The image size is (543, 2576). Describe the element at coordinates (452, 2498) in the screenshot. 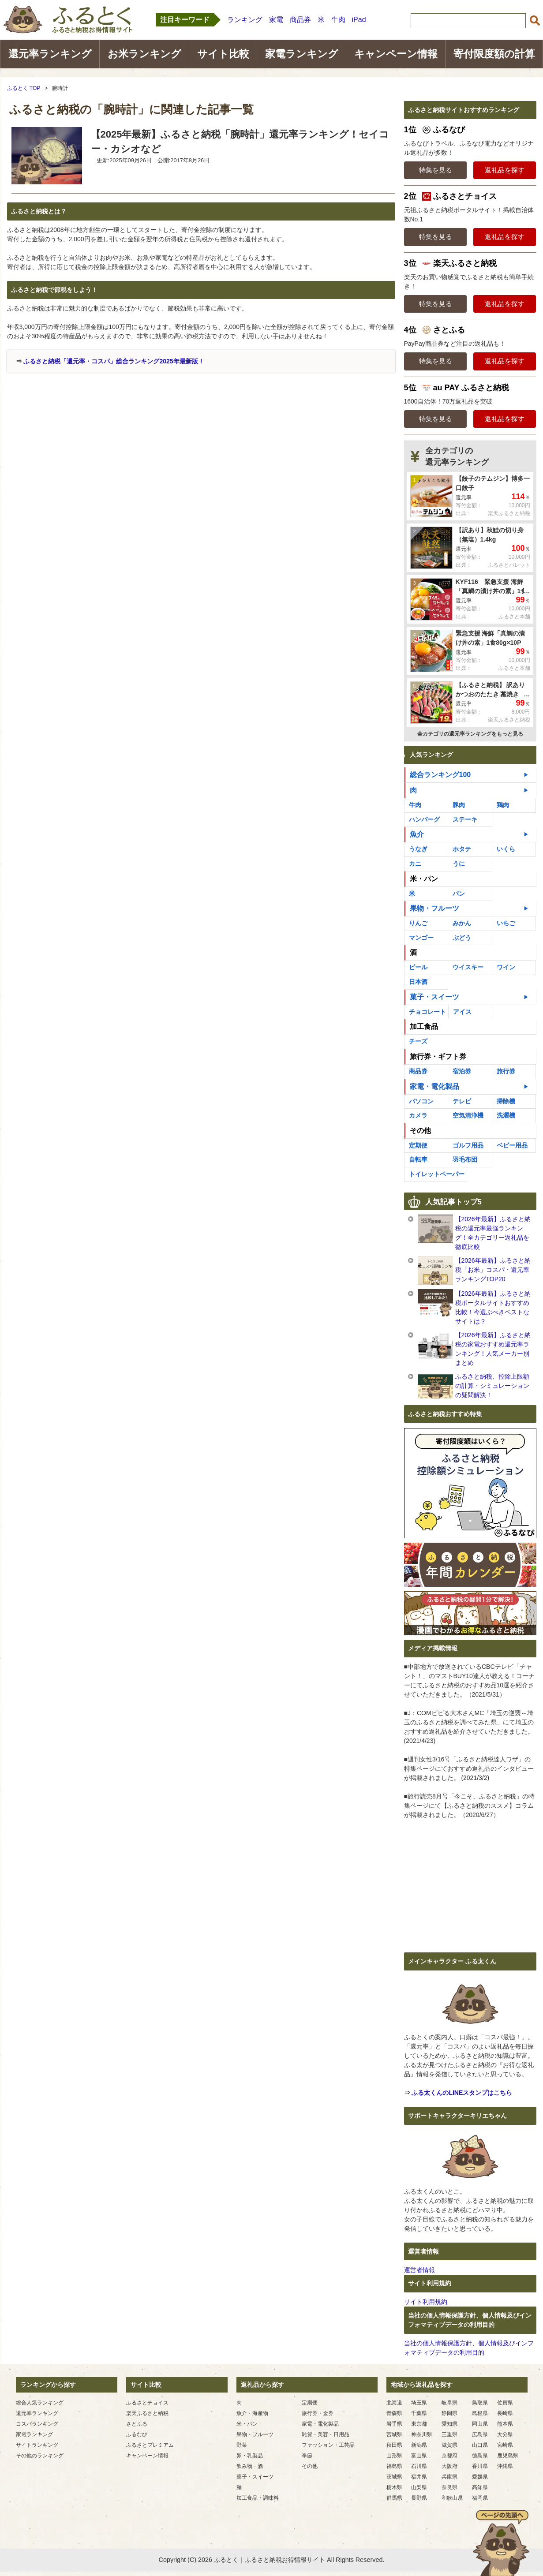

I see `和歌山県` at that location.